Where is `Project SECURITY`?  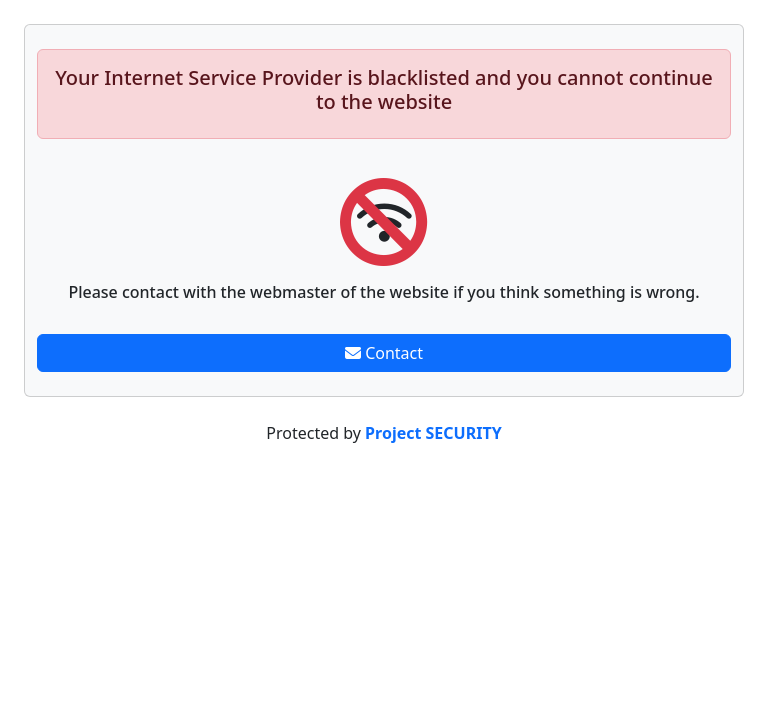 Project SECURITY is located at coordinates (433, 433).